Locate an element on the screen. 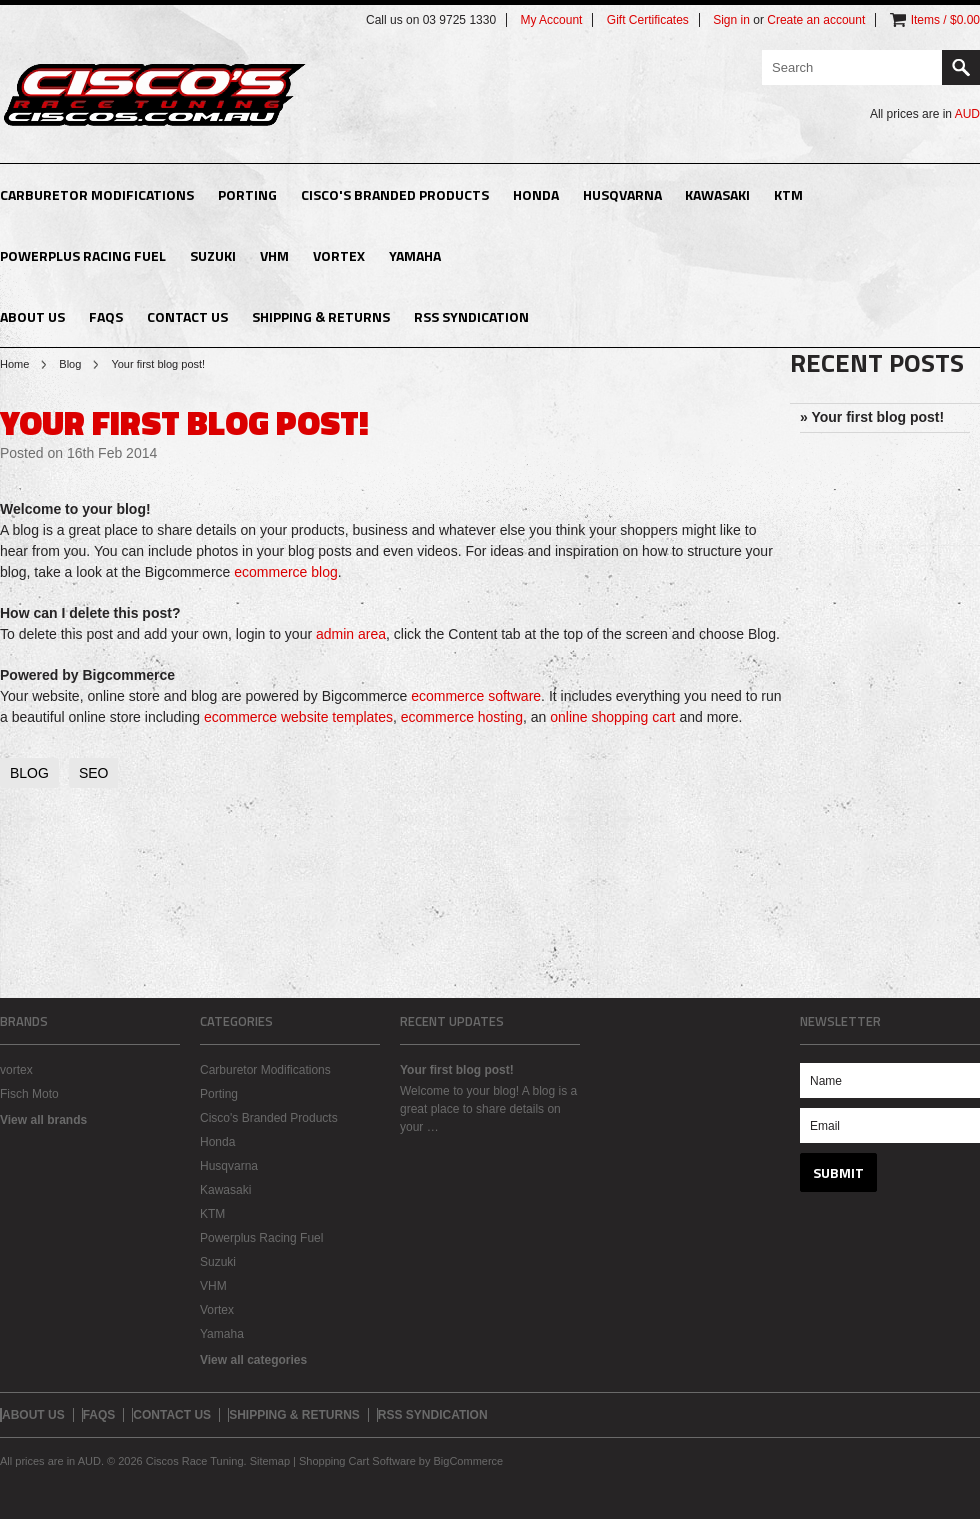  ecommerce blog is located at coordinates (286, 572).